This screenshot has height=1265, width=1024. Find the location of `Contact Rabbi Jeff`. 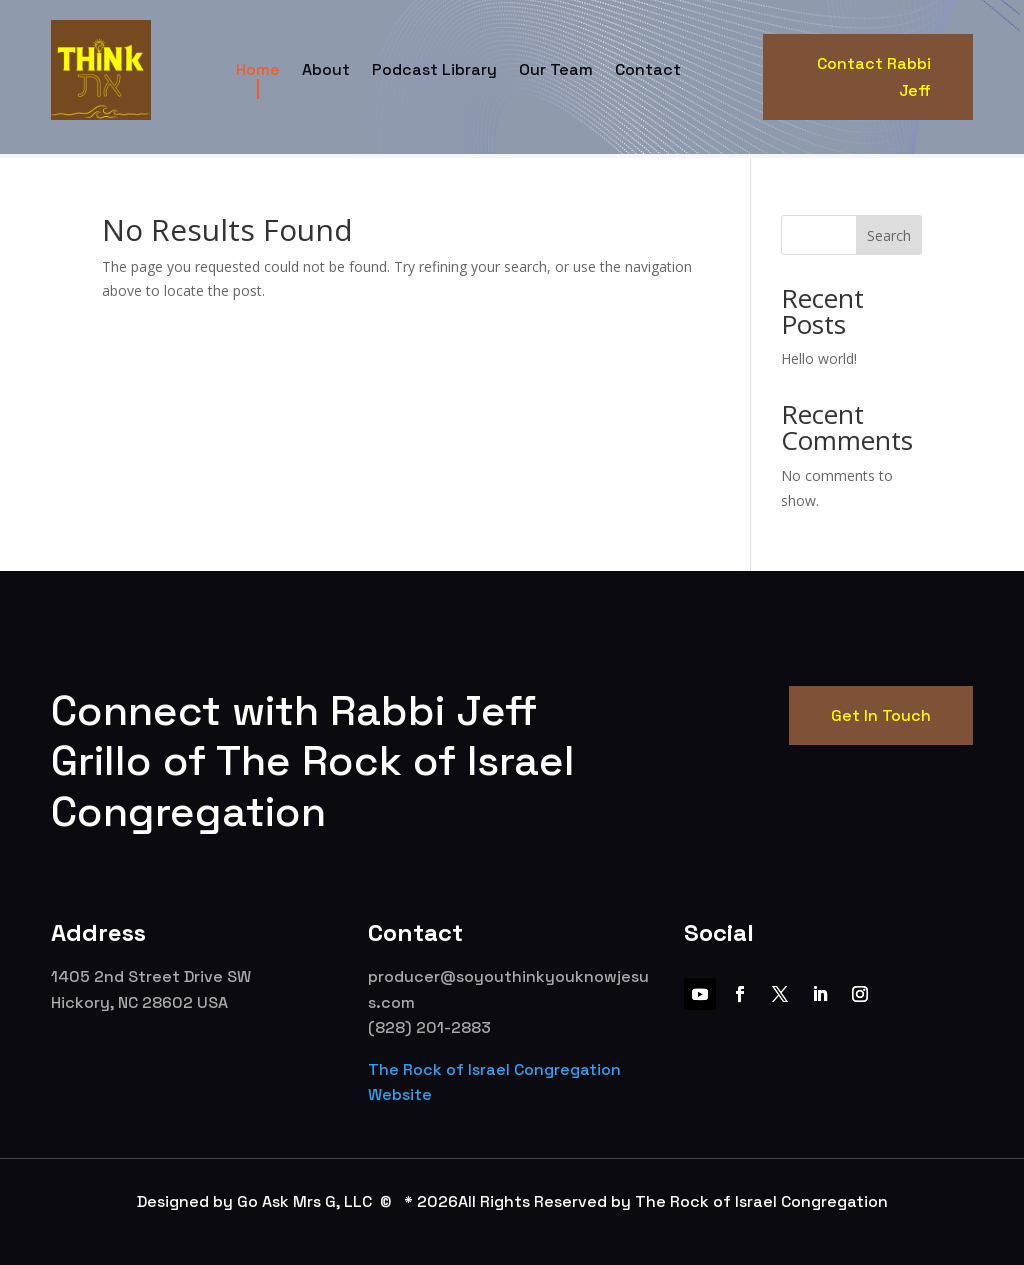

Contact Rabbi Jeff is located at coordinates (874, 77).